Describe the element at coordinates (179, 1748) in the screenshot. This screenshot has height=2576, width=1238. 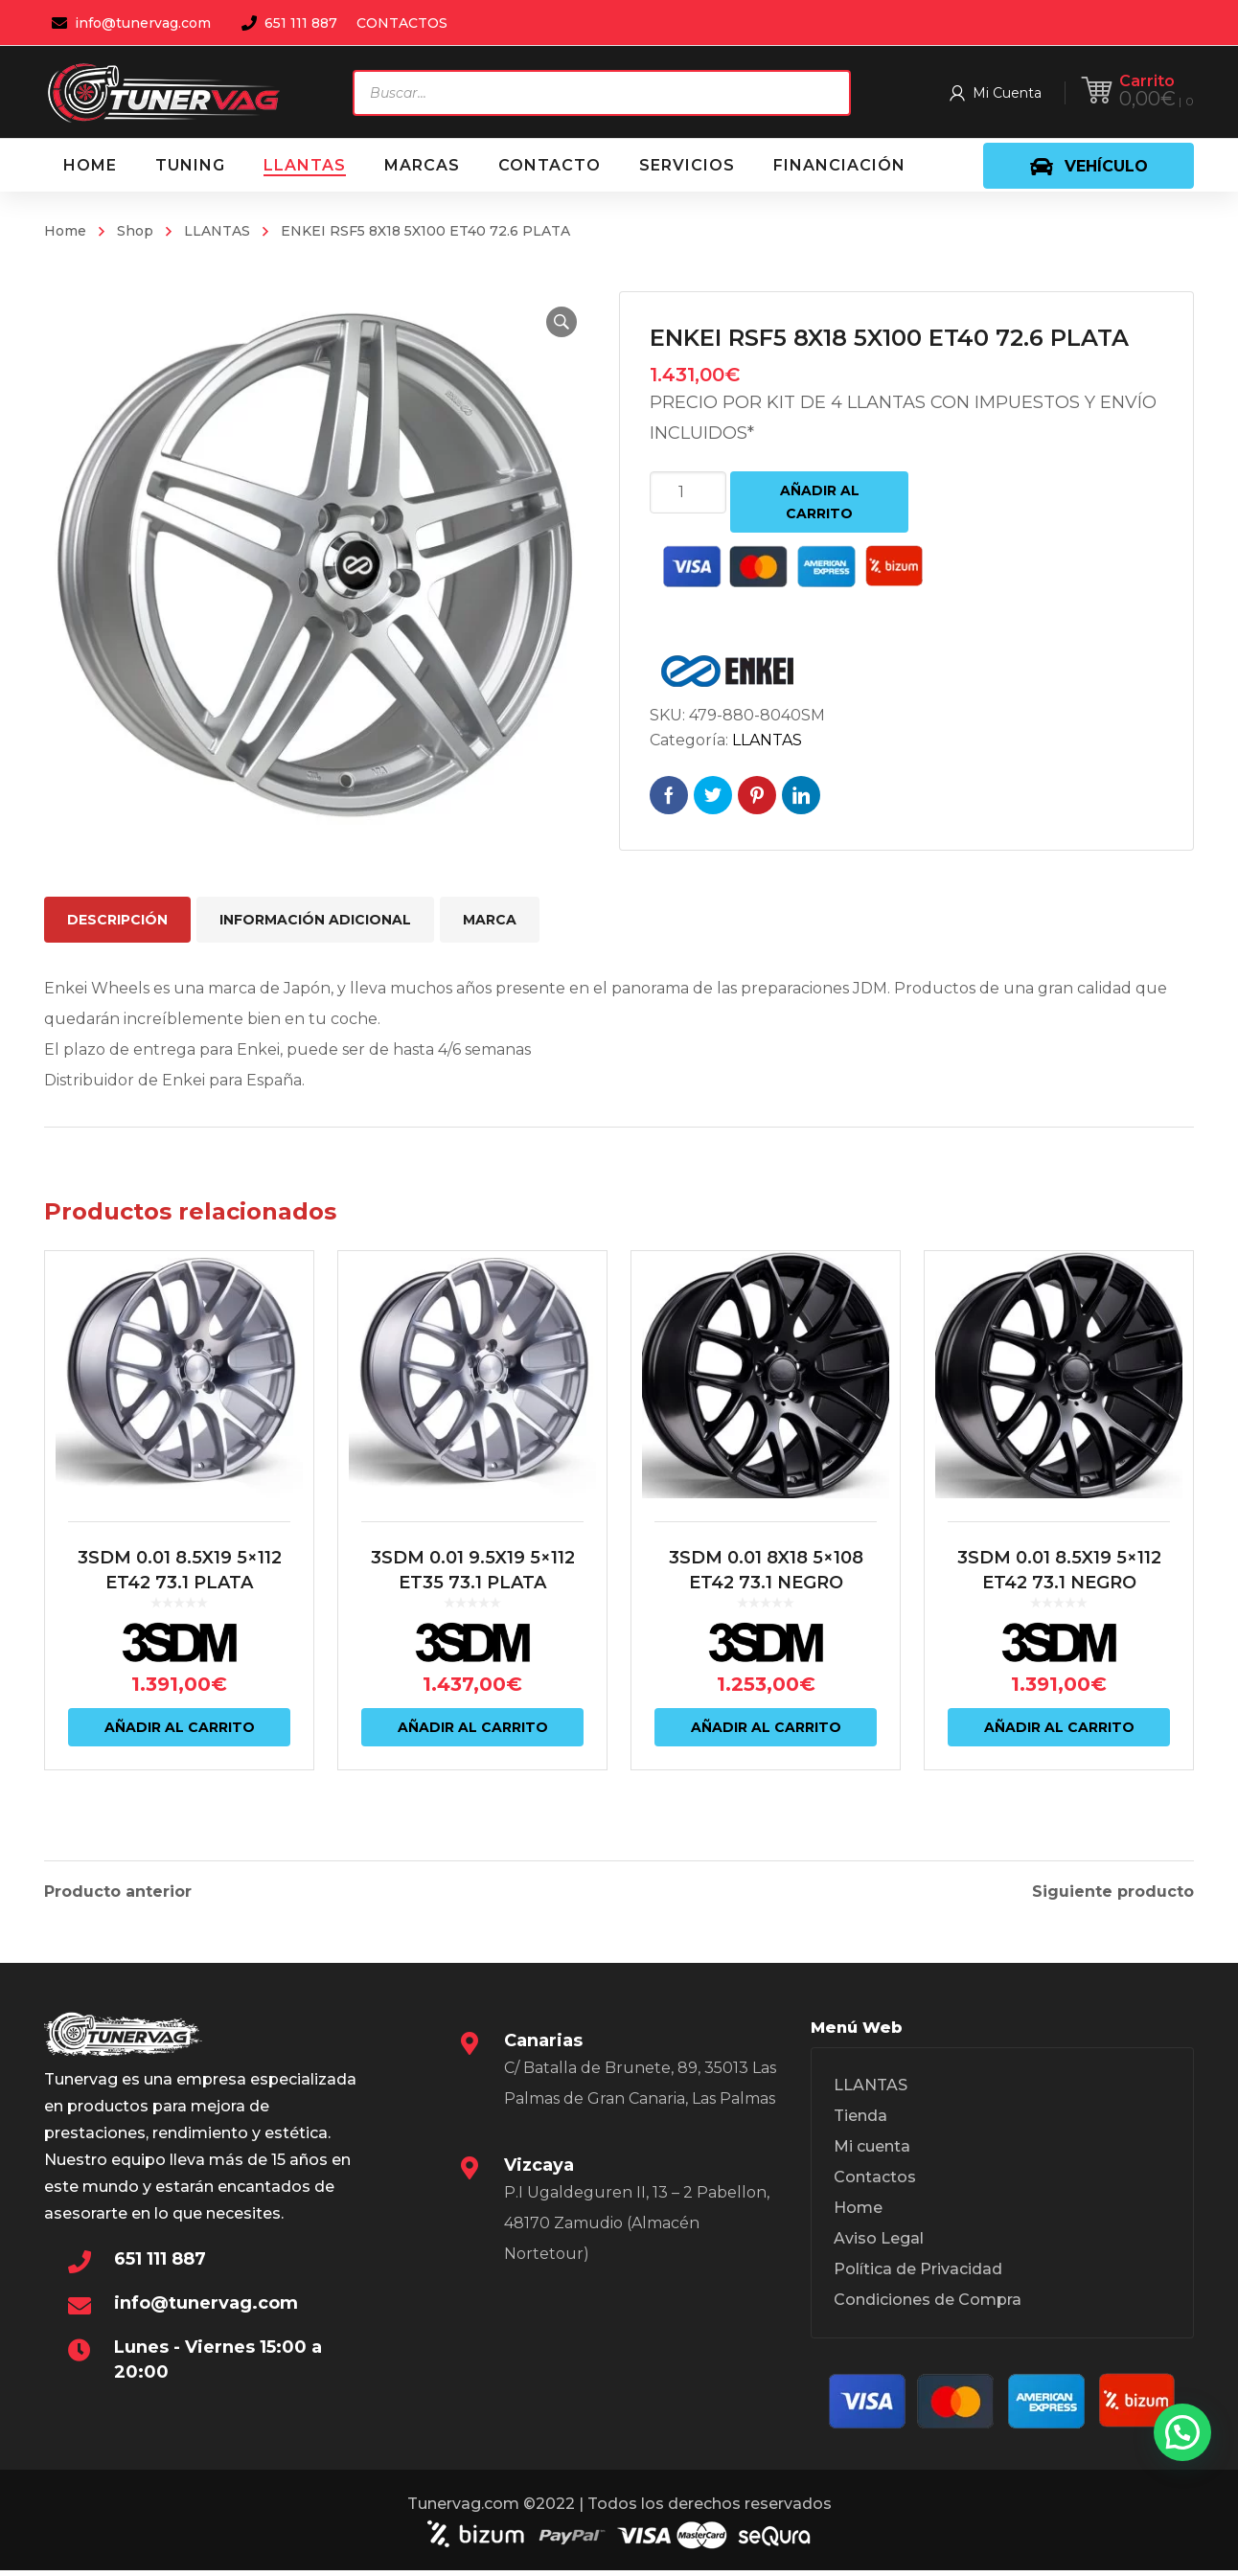
I see `Añadir al carrito [Añadir al carrito: “3SDM 0.01 8.5X19 5x112 ET42 73.1 PLATA”]` at that location.